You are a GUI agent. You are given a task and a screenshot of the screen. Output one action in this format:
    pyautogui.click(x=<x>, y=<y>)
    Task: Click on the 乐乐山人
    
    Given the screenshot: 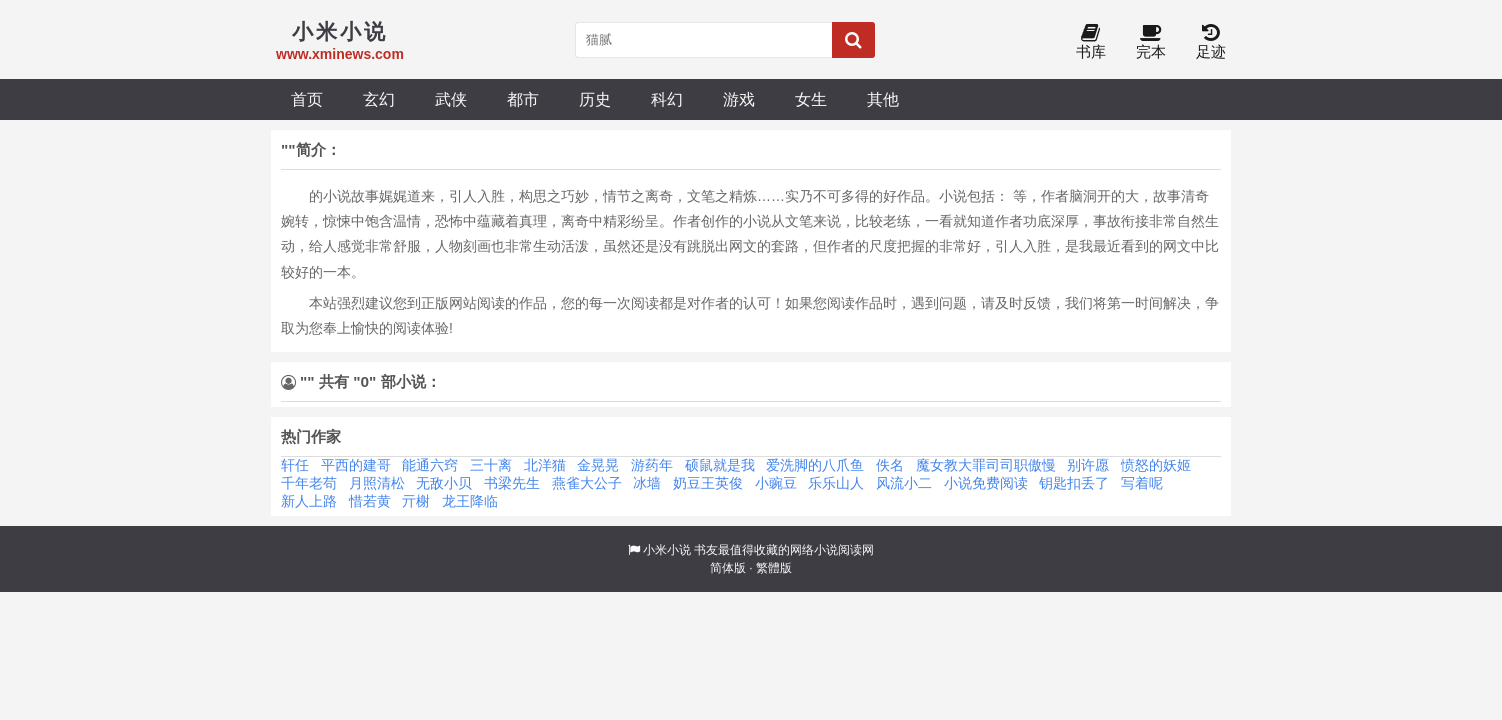 What is the action you would take?
    pyautogui.click(x=836, y=483)
    